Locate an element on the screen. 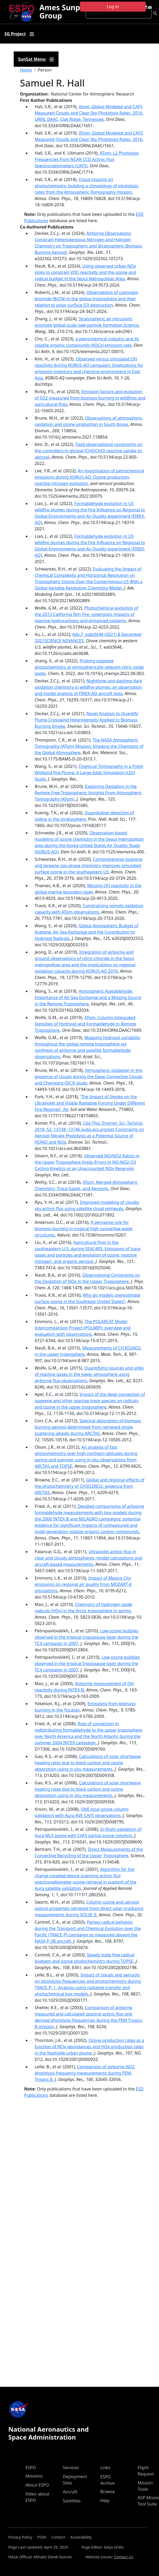 Image resolution: width=159 pixels, height=2576 pixels. Atmospheric Acetaldehyde: Importance of Air‐Sea Exchange and a Missing Source in the Remote Troposphere is located at coordinates (88, 997).